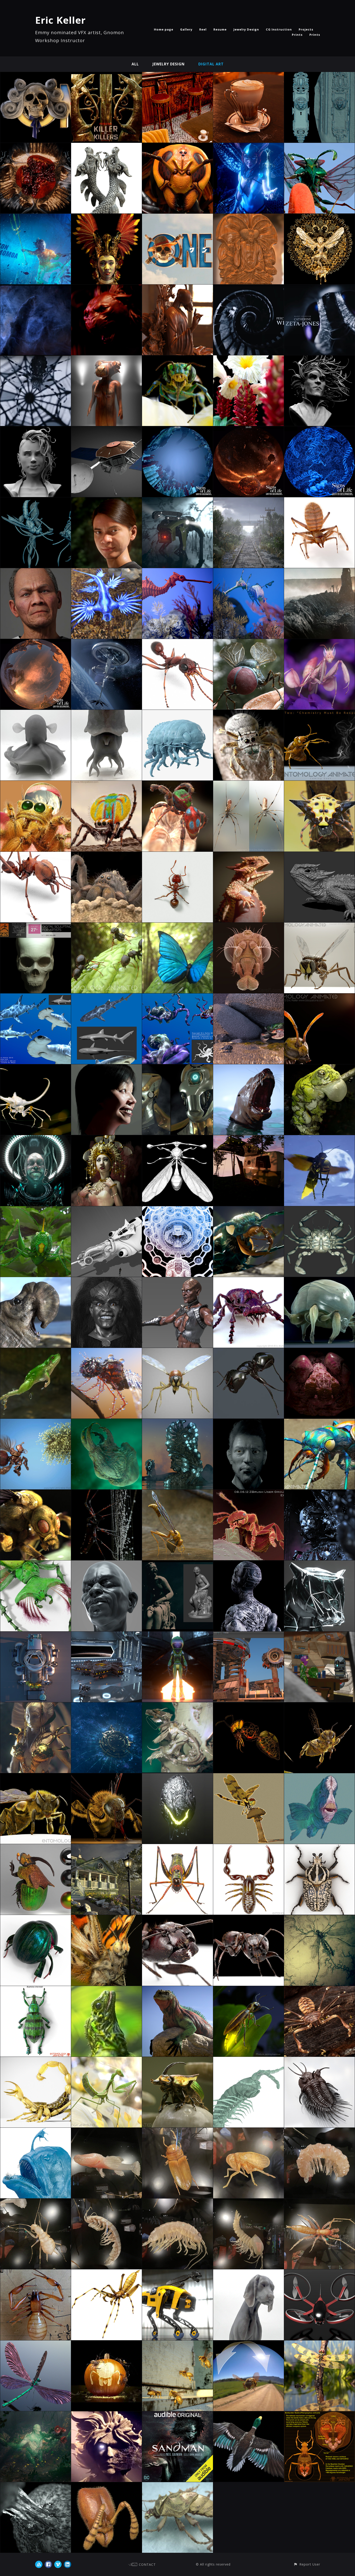 Image resolution: width=355 pixels, height=2576 pixels. Describe the element at coordinates (203, 29) in the screenshot. I see `Reel` at that location.